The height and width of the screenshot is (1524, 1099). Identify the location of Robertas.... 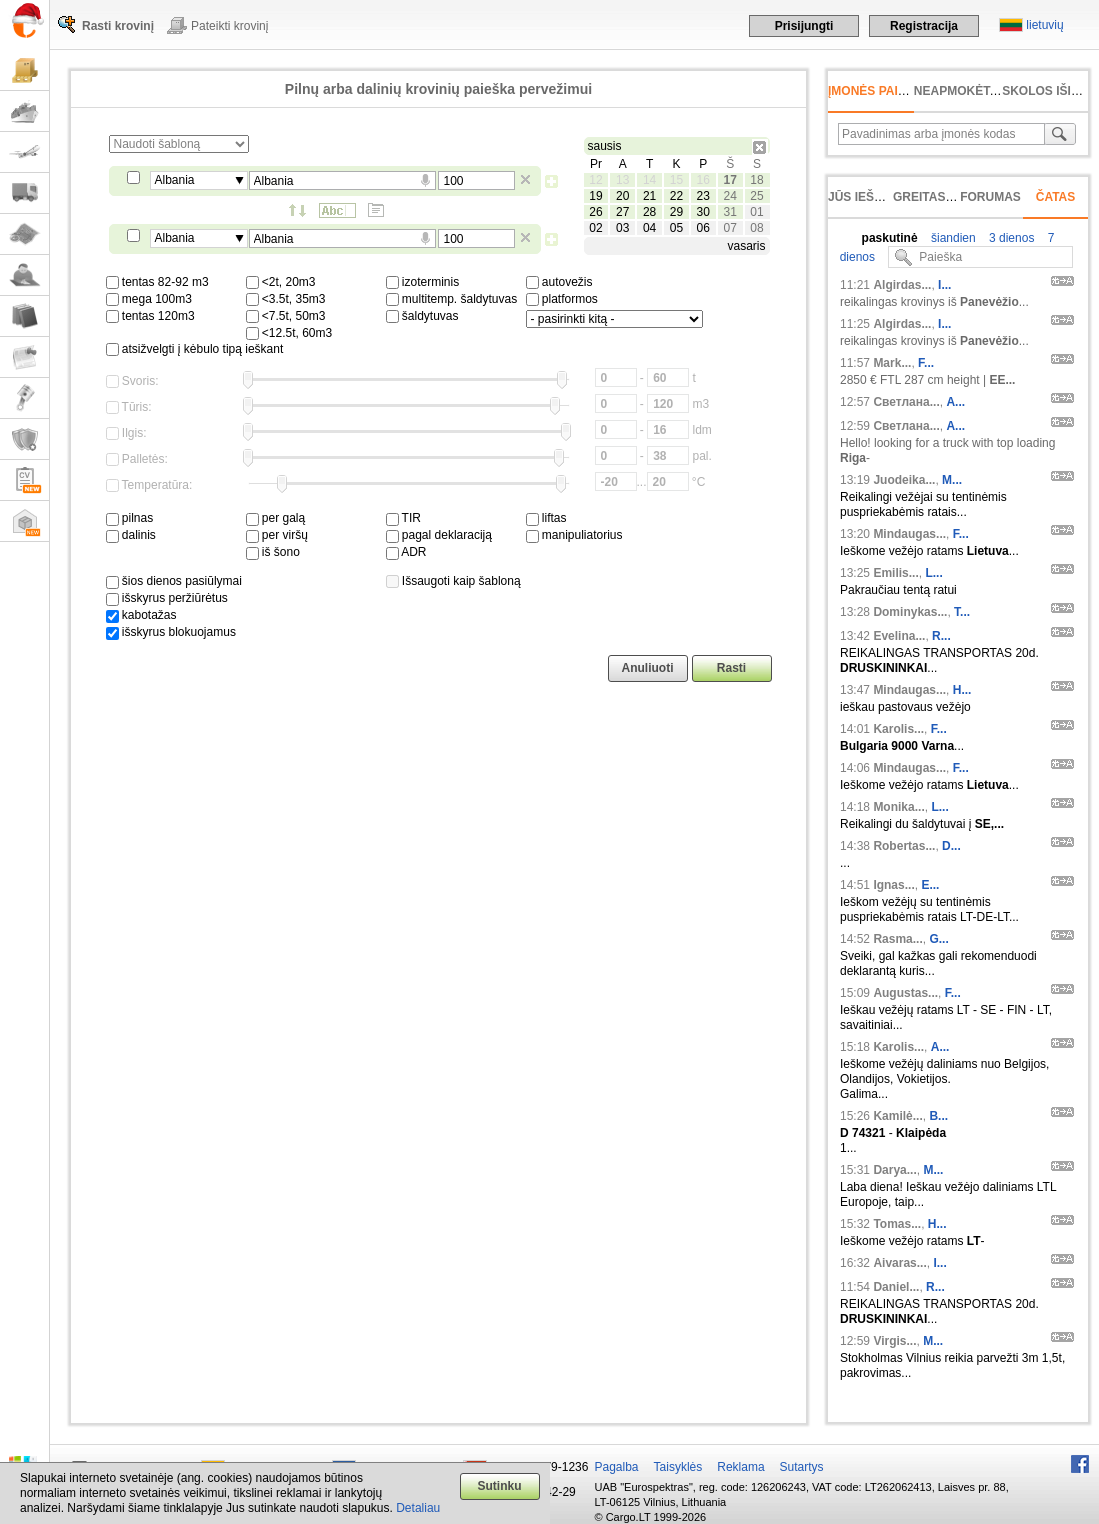
(904, 846).